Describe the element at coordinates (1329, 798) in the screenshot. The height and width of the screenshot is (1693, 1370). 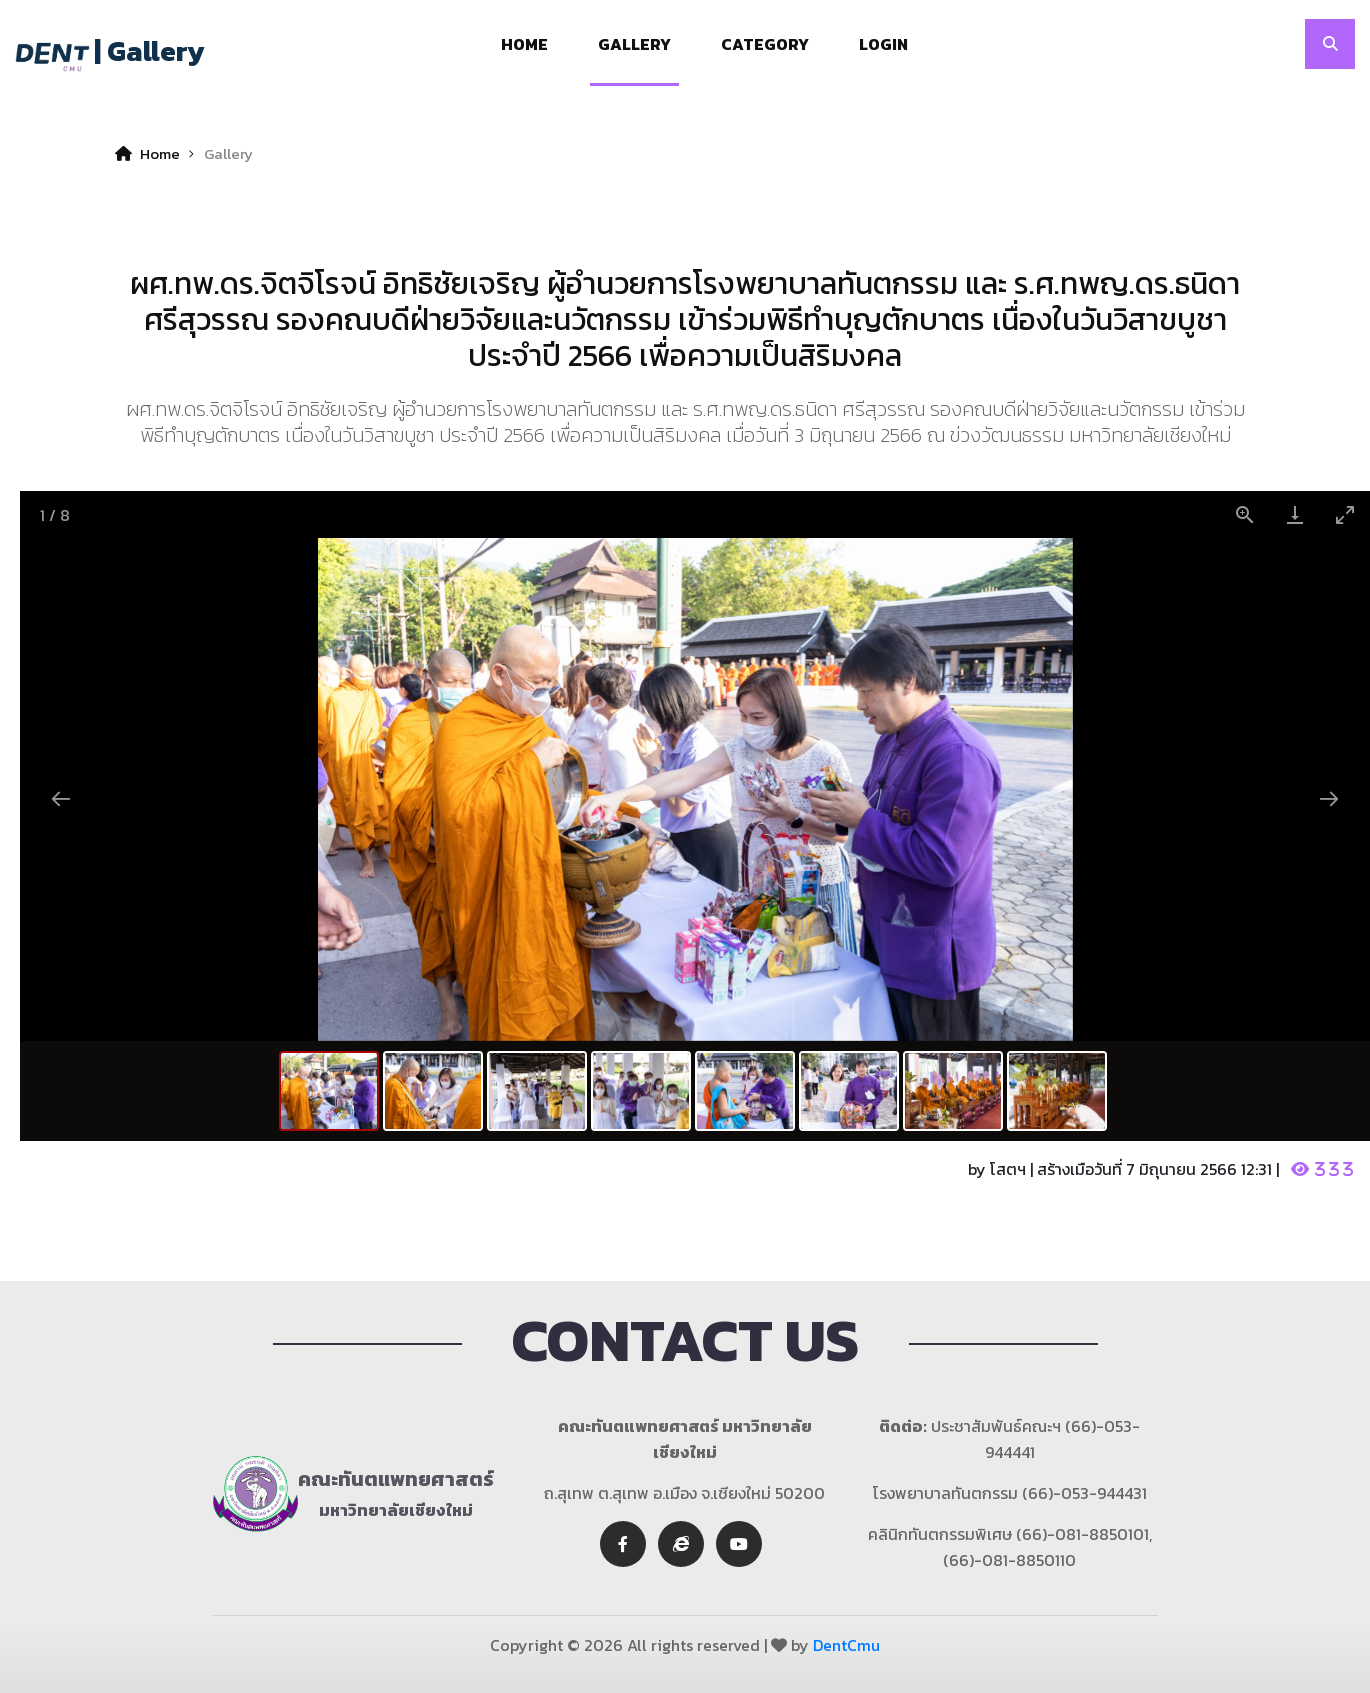
I see `[Next slide]` at that location.